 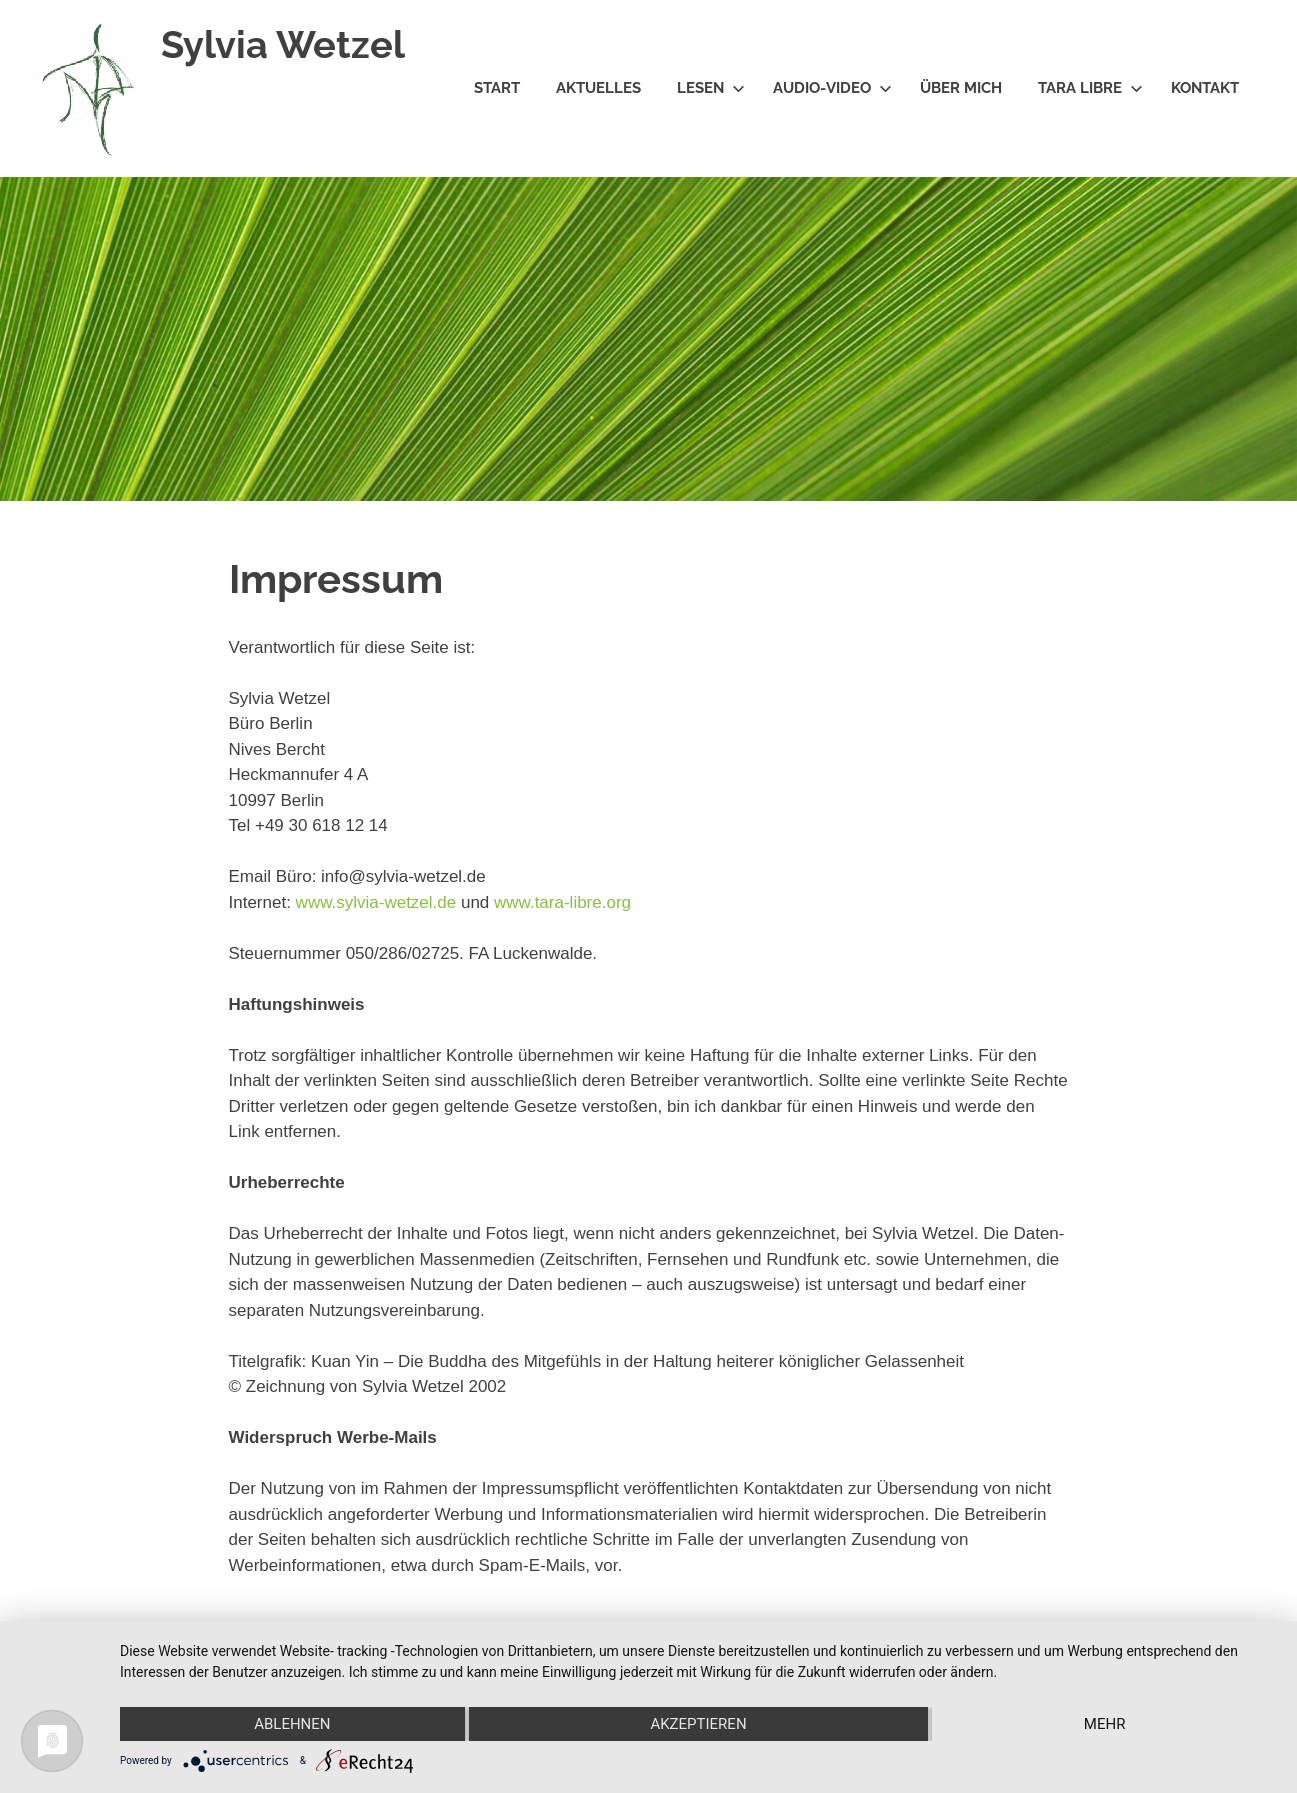 I want to click on Ablehnen, so click(x=292, y=1724).